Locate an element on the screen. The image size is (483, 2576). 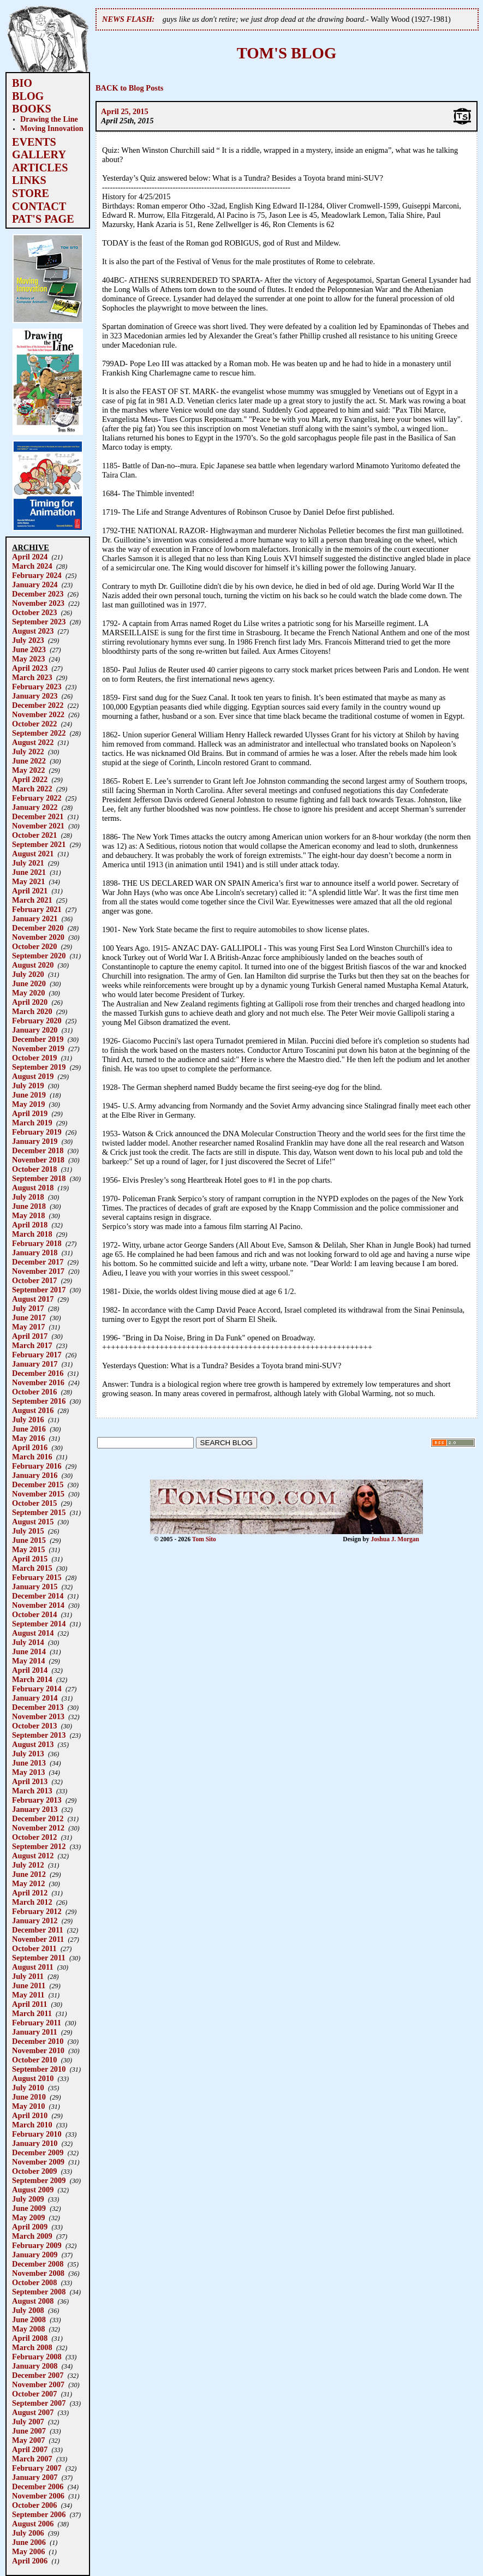
February 2020 is located at coordinates (37, 1020).